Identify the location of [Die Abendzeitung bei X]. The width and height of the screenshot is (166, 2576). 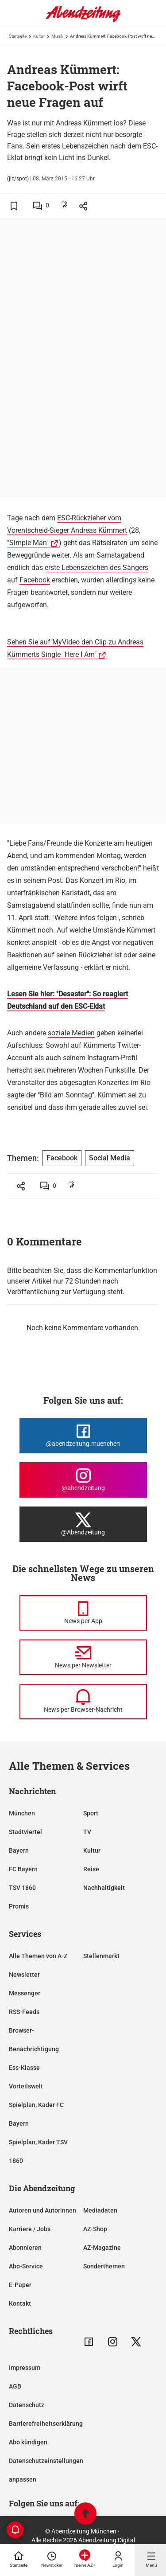
(83, 1524).